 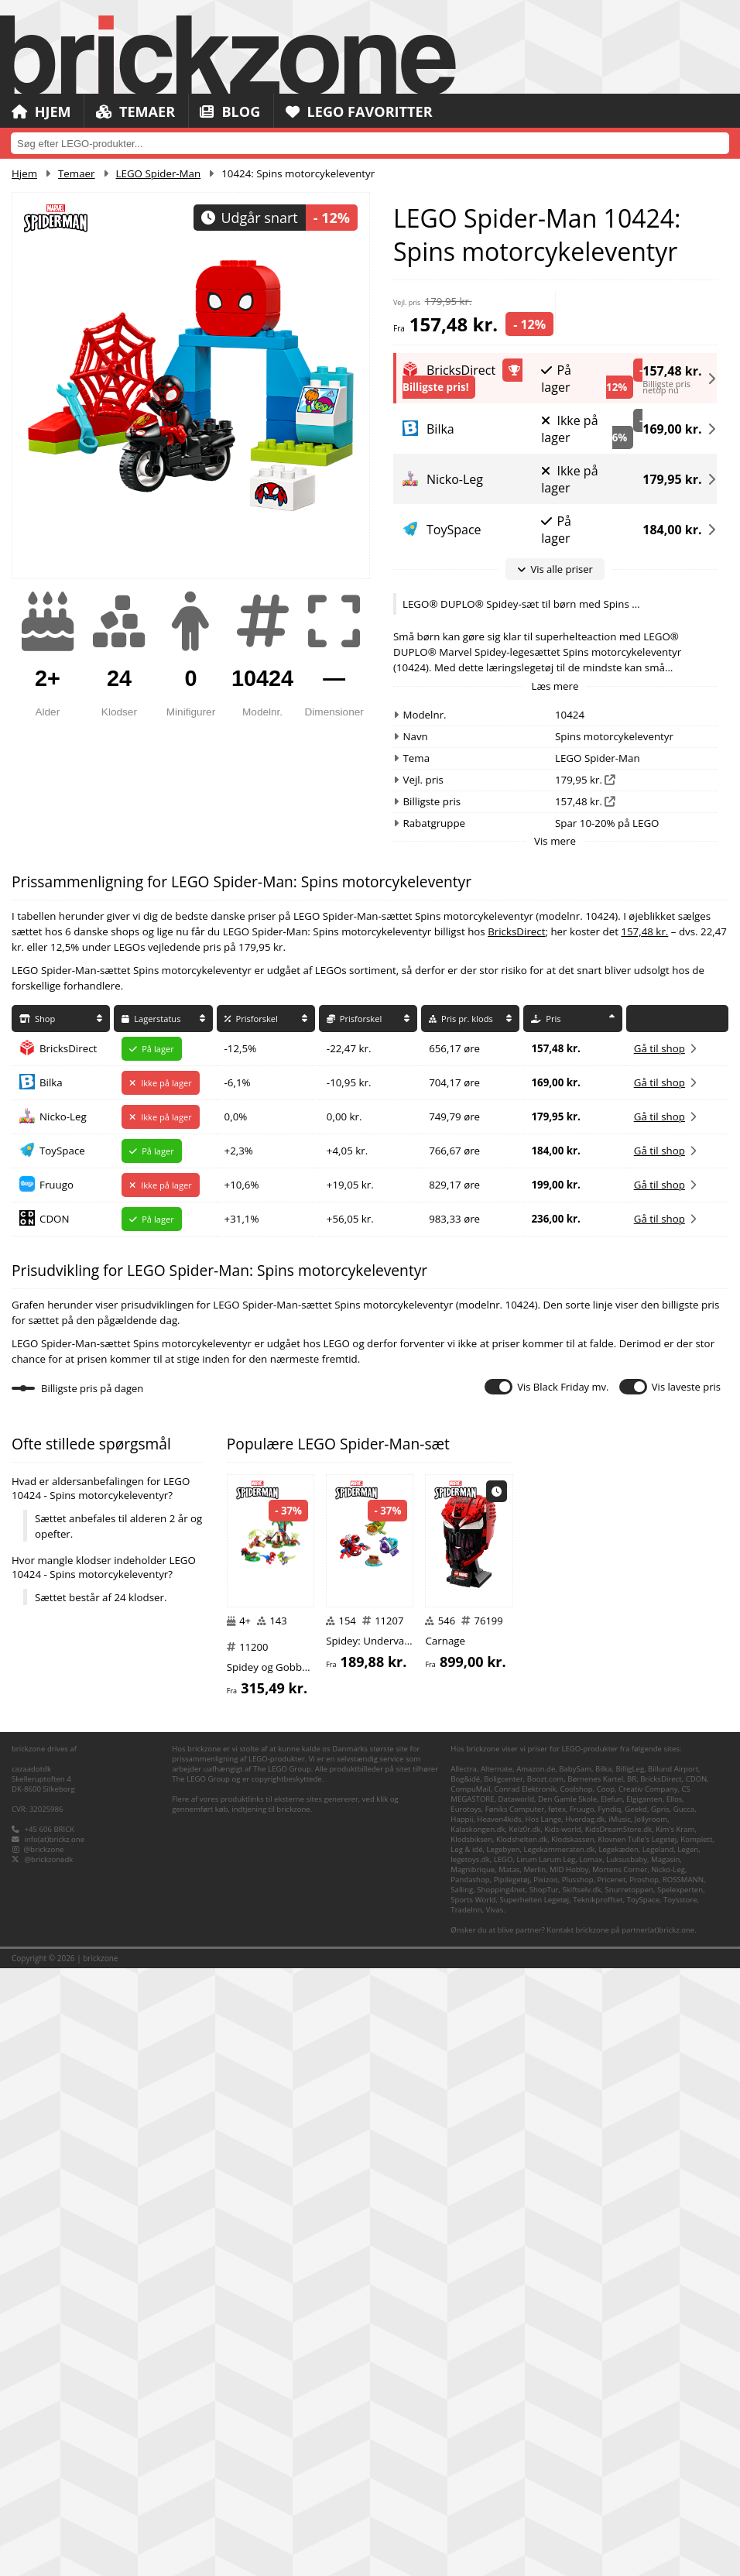 What do you see at coordinates (237, 1082) in the screenshot?
I see `-6,1%` at bounding box center [237, 1082].